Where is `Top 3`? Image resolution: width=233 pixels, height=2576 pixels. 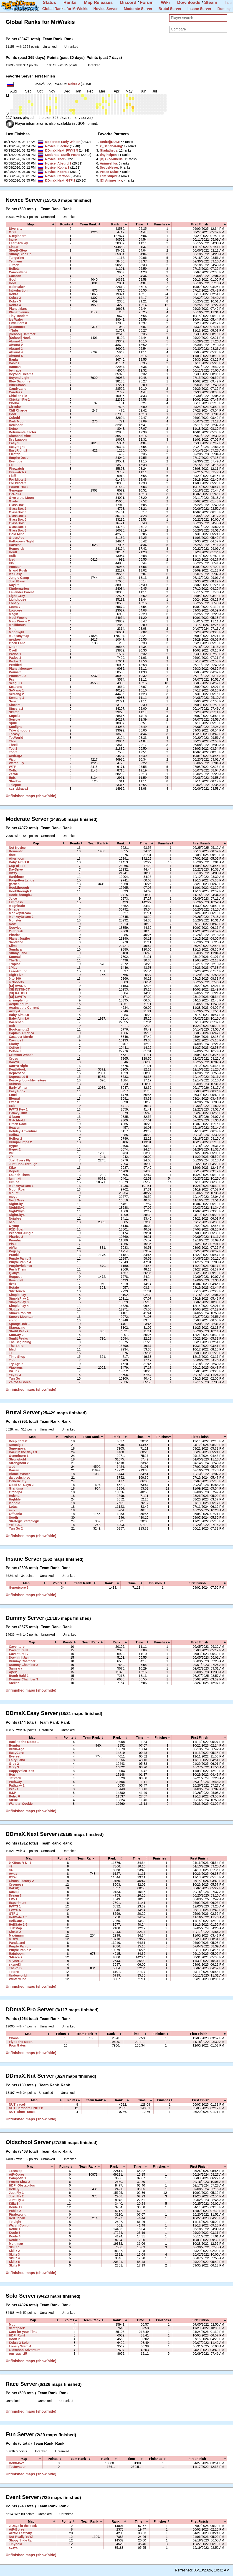 Top 3 is located at coordinates (13, 752).